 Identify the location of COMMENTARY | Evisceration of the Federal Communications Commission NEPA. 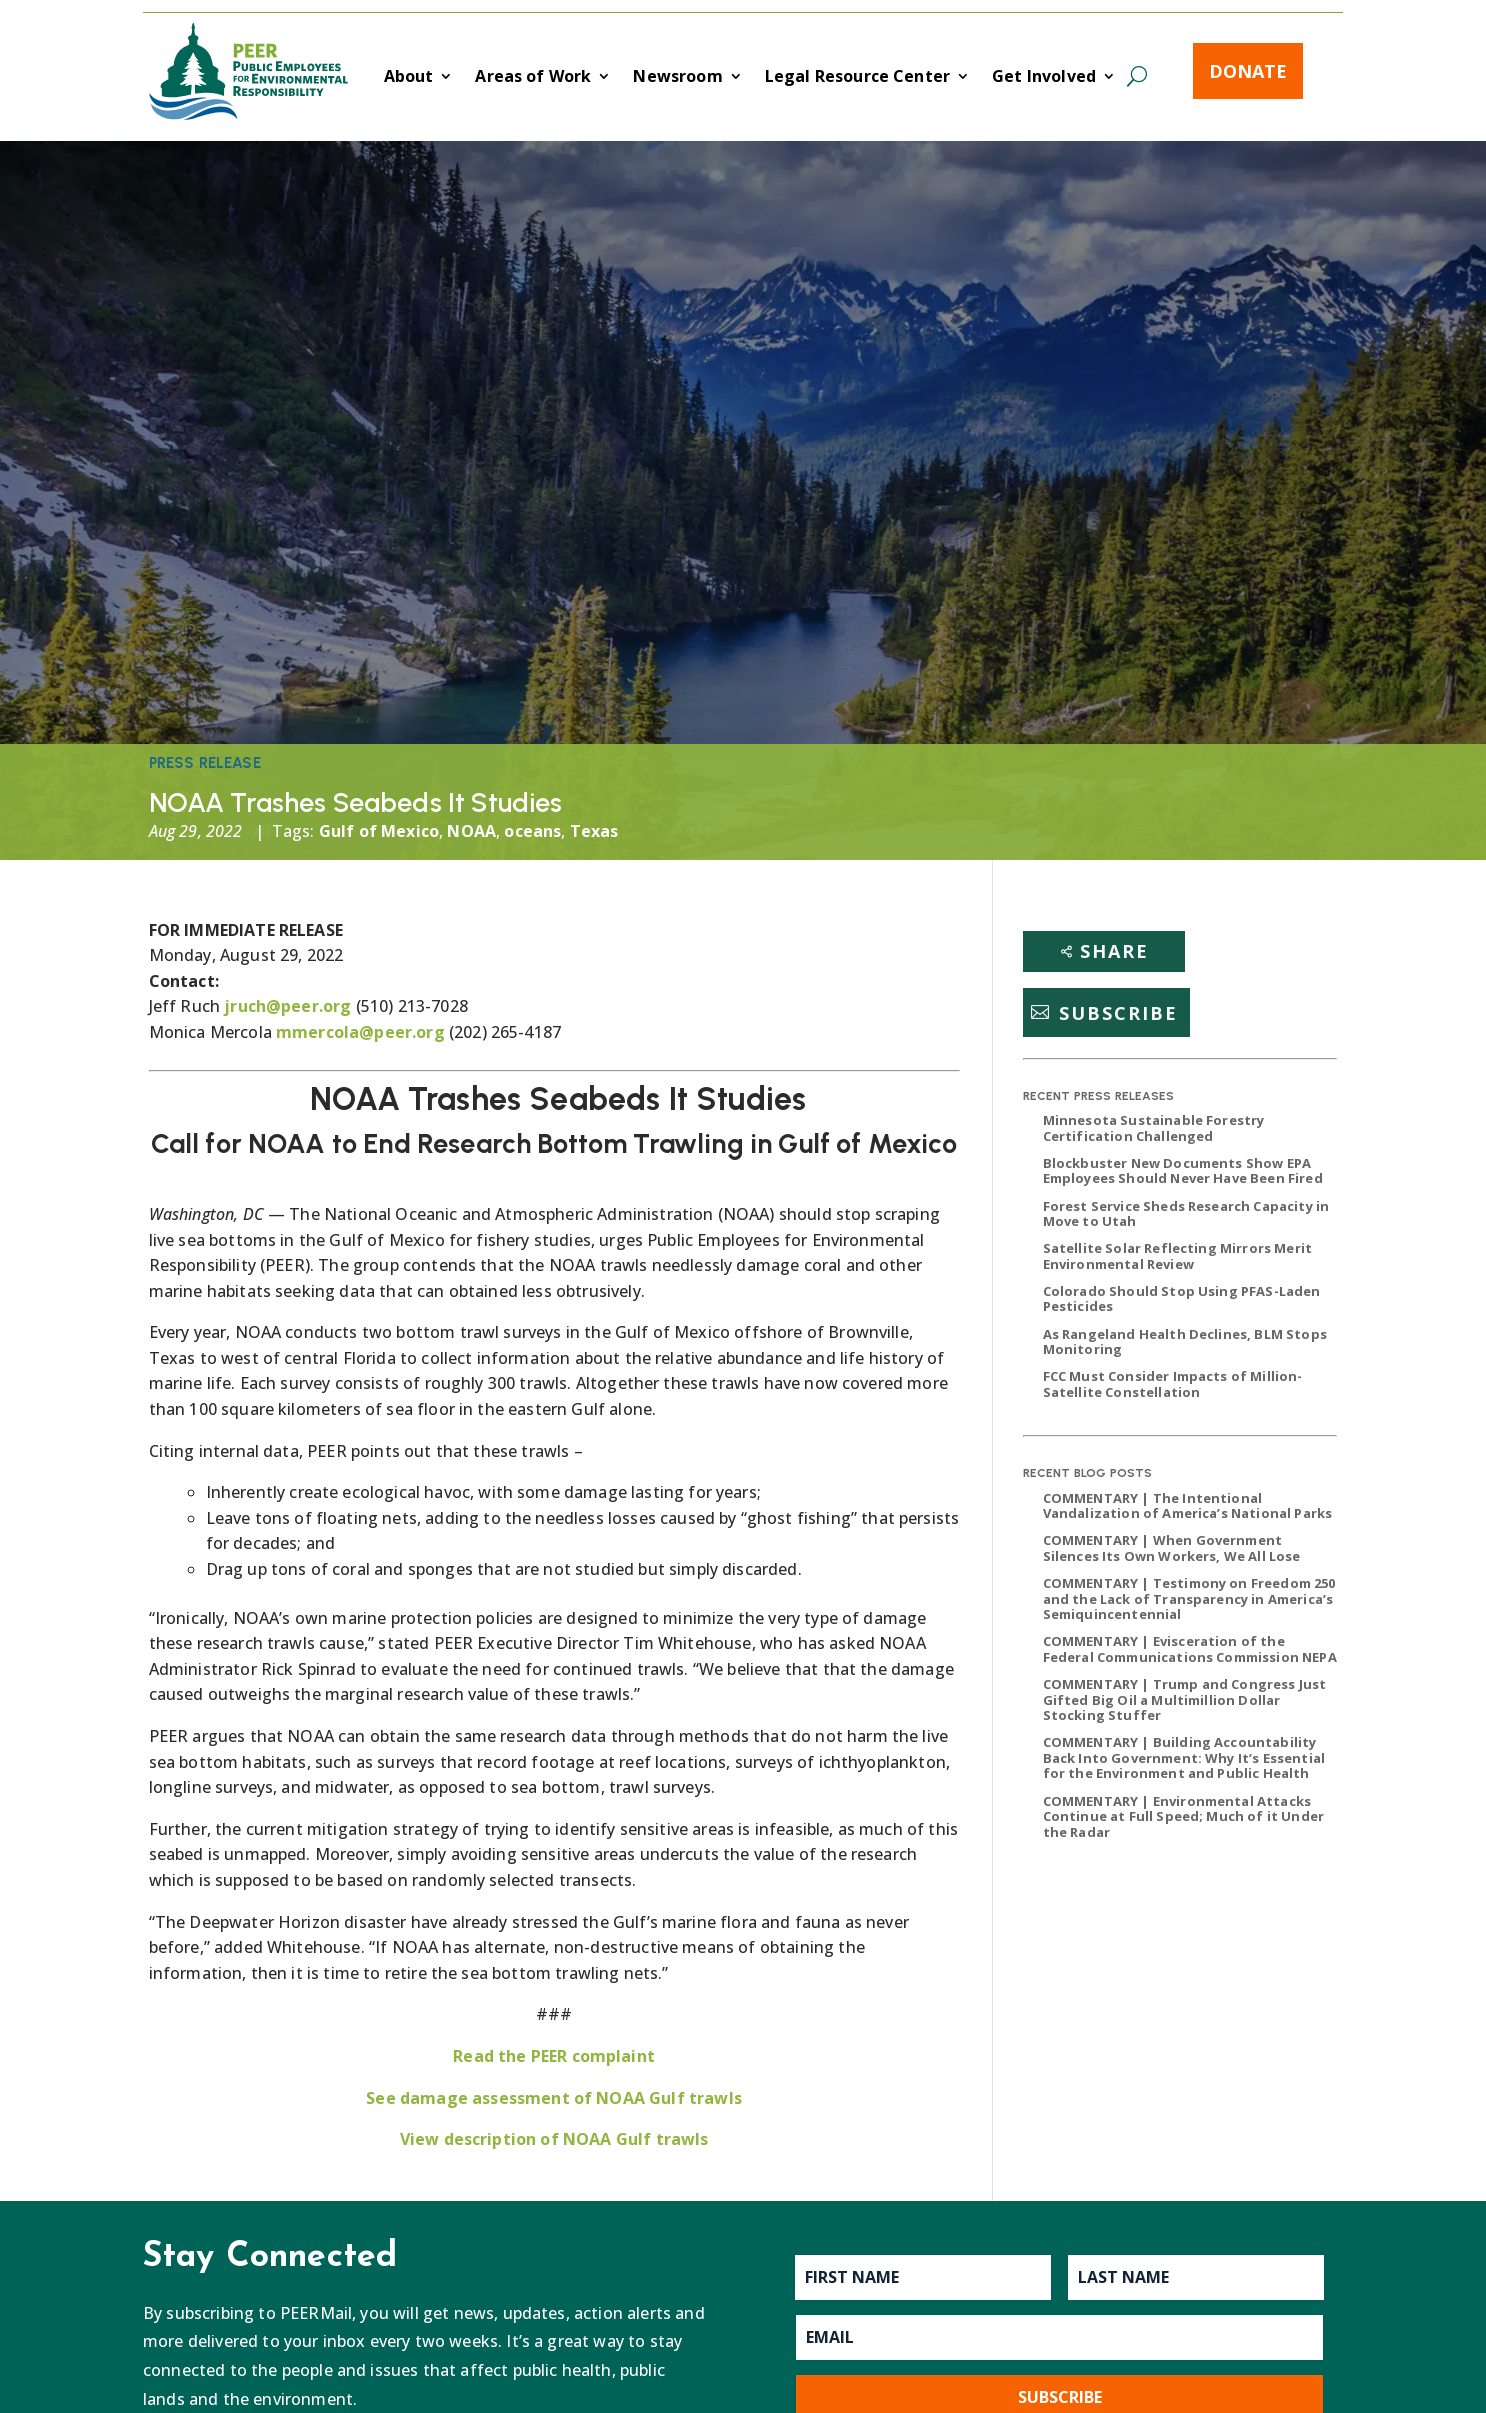
(1190, 1649).